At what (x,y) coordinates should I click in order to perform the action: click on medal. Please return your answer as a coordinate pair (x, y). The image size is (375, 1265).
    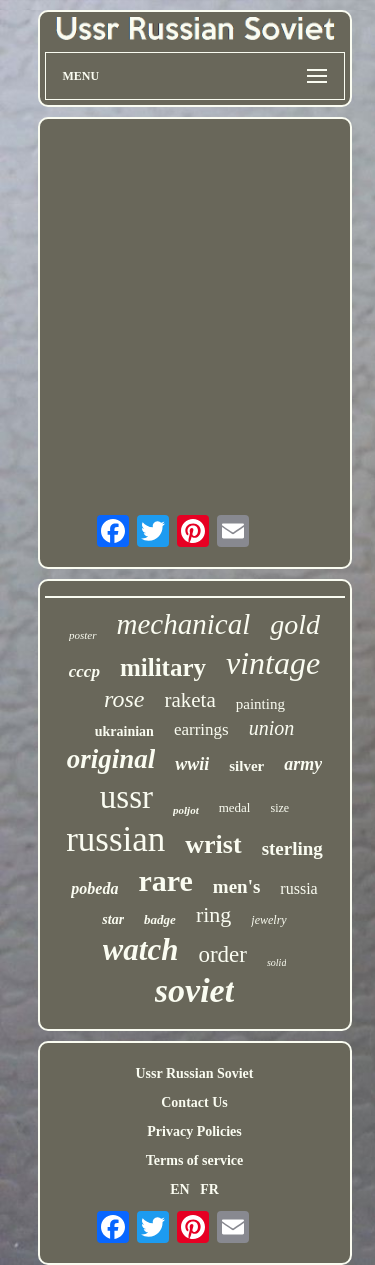
    Looking at the image, I should click on (235, 807).